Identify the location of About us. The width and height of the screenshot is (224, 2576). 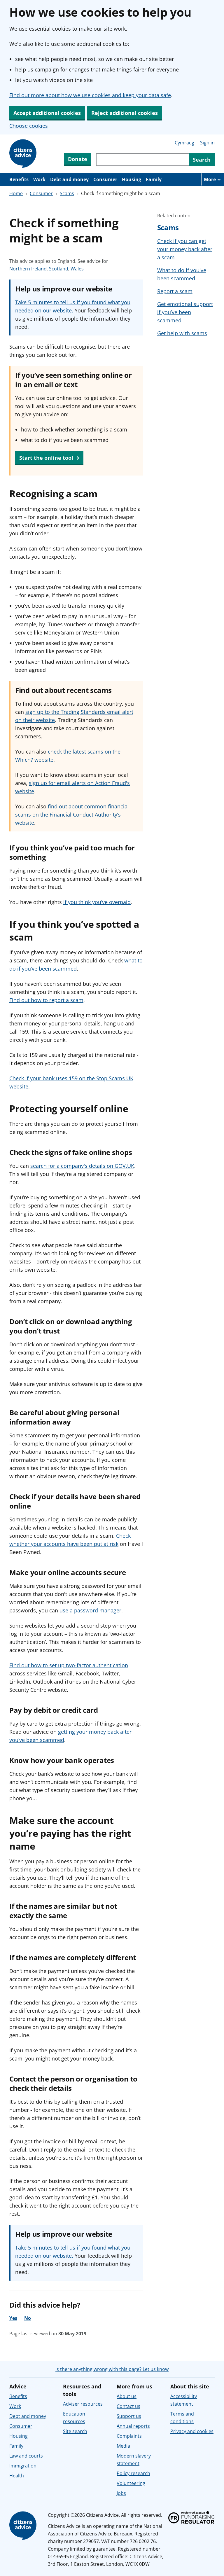
(126, 2396).